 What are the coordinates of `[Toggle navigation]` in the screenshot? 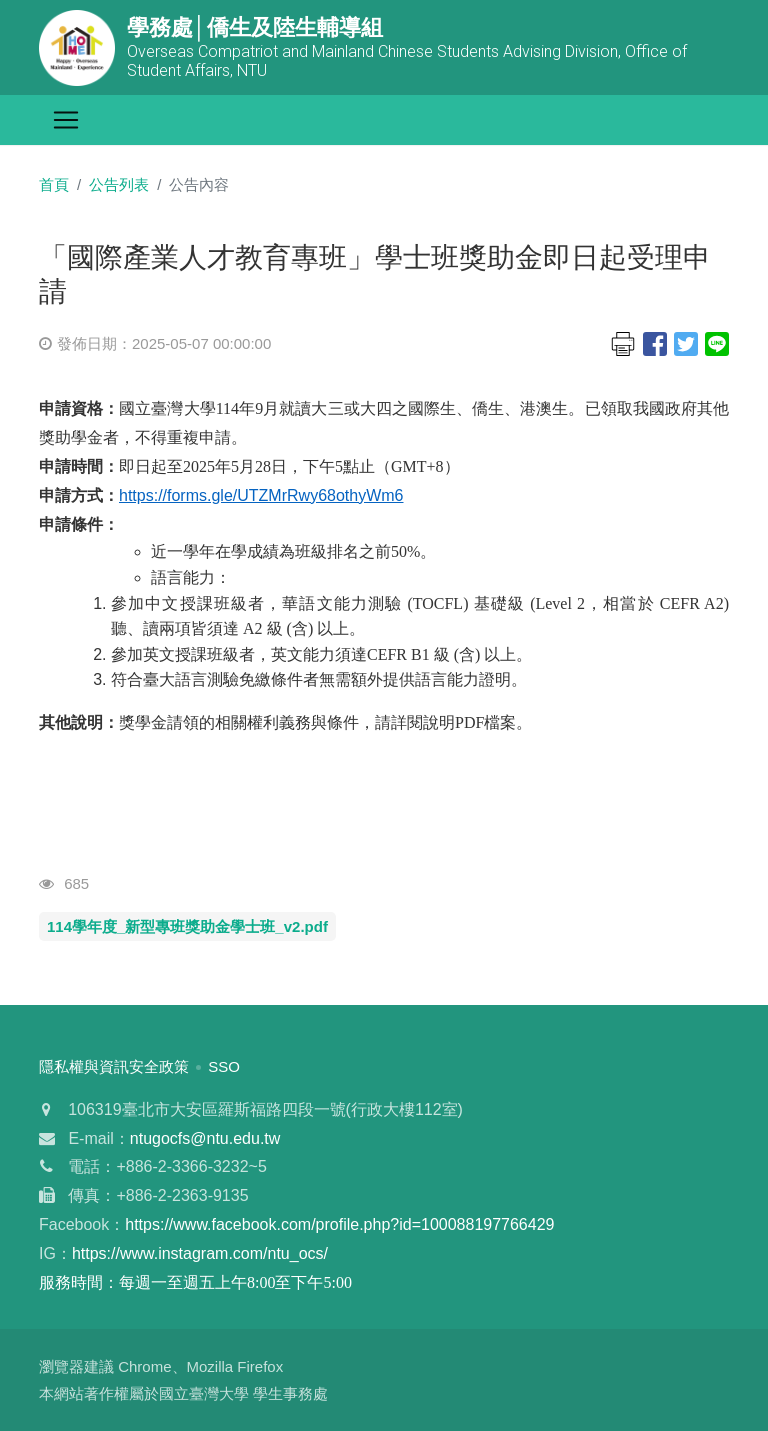 It's located at (66, 120).